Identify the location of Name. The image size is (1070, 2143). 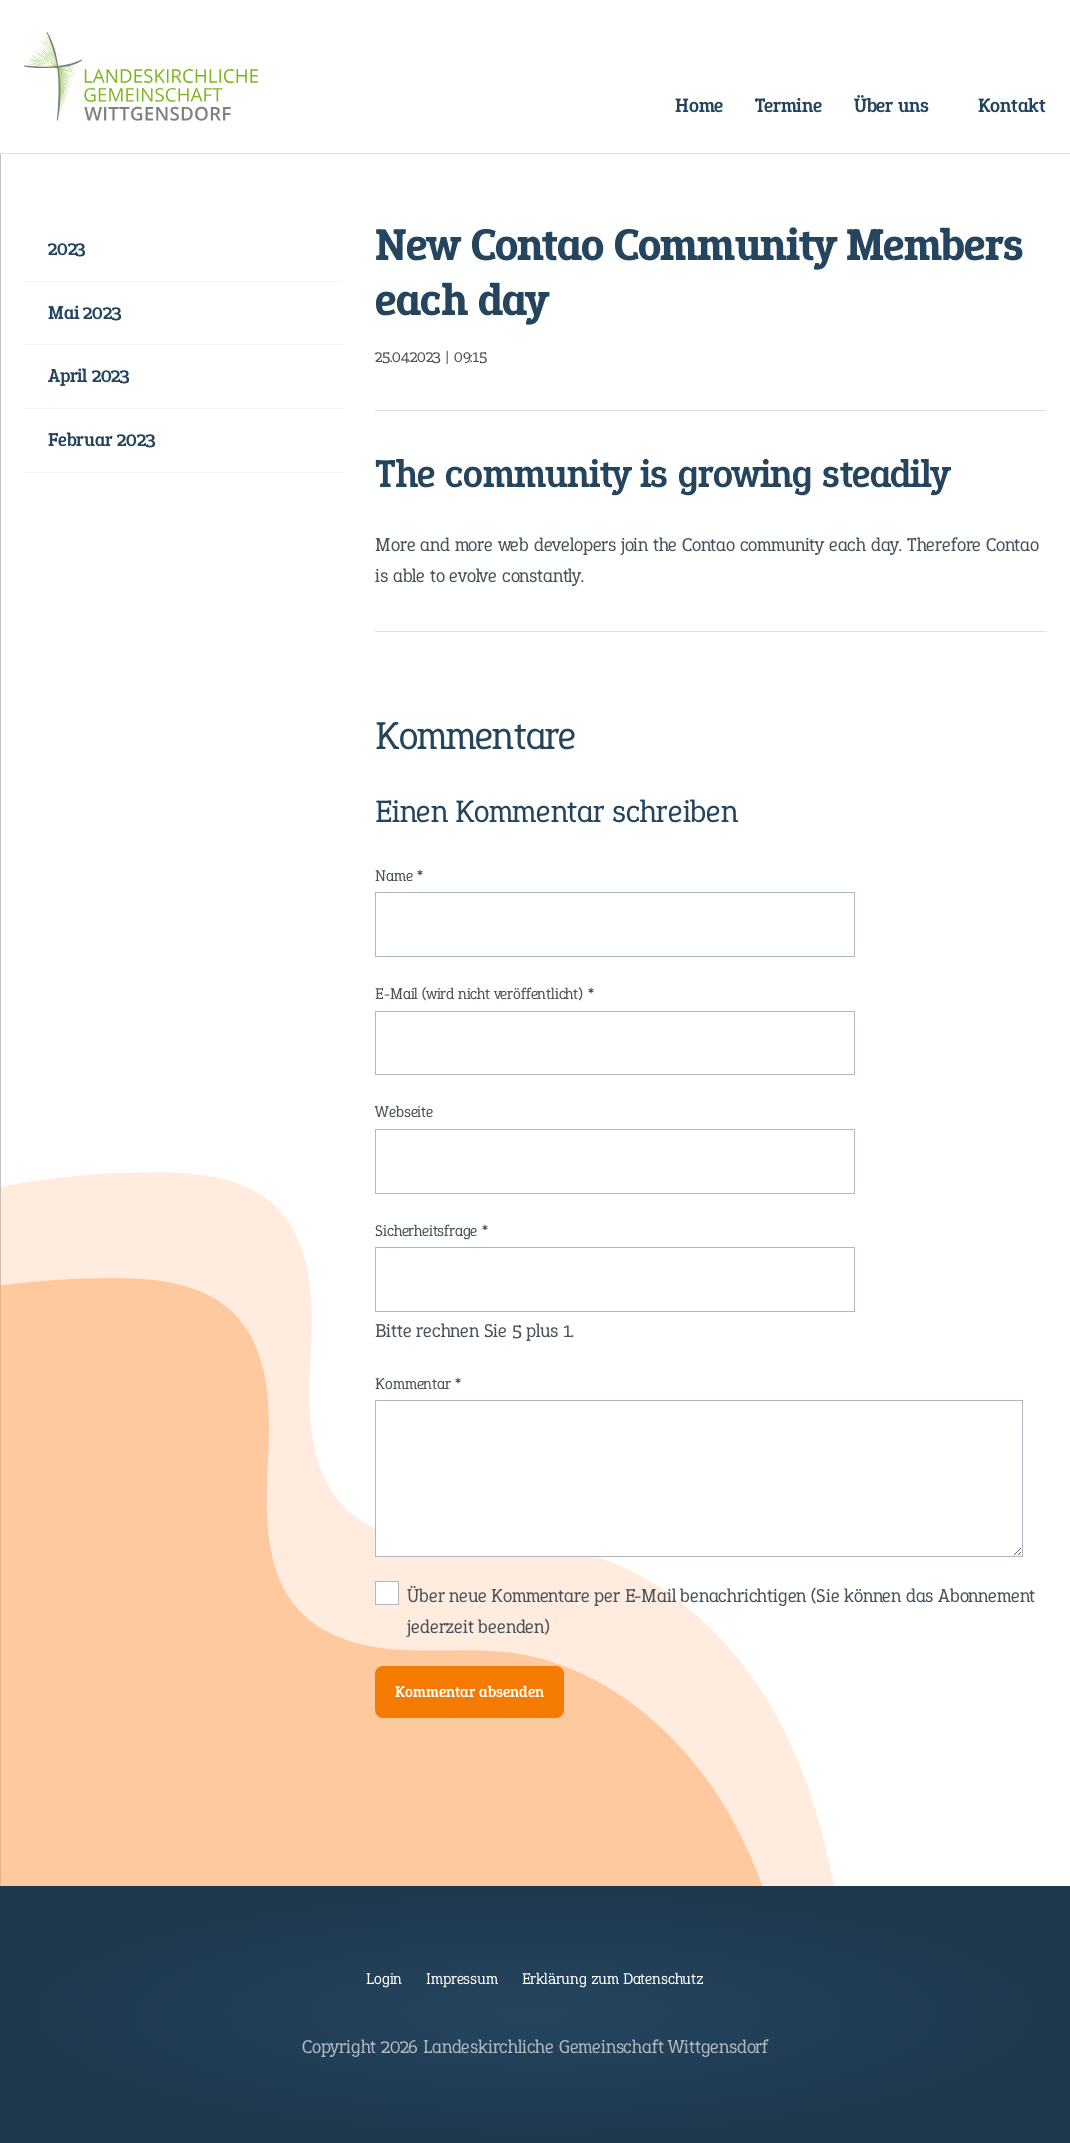
(407, 876).